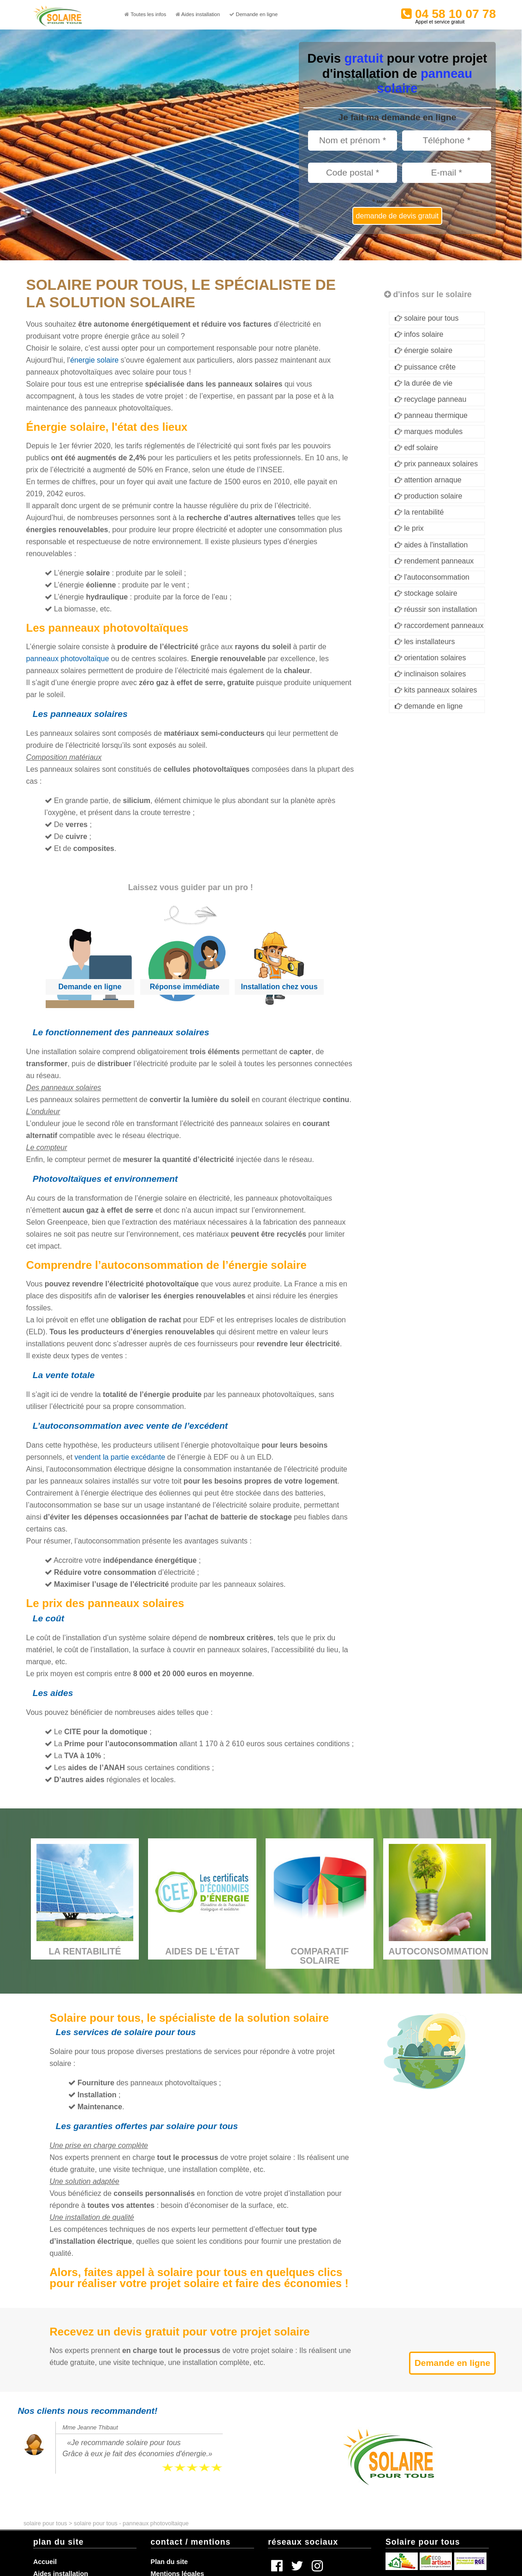 The width and height of the screenshot is (522, 2576). Describe the element at coordinates (439, 625) in the screenshot. I see `raccordement panneaux` at that location.